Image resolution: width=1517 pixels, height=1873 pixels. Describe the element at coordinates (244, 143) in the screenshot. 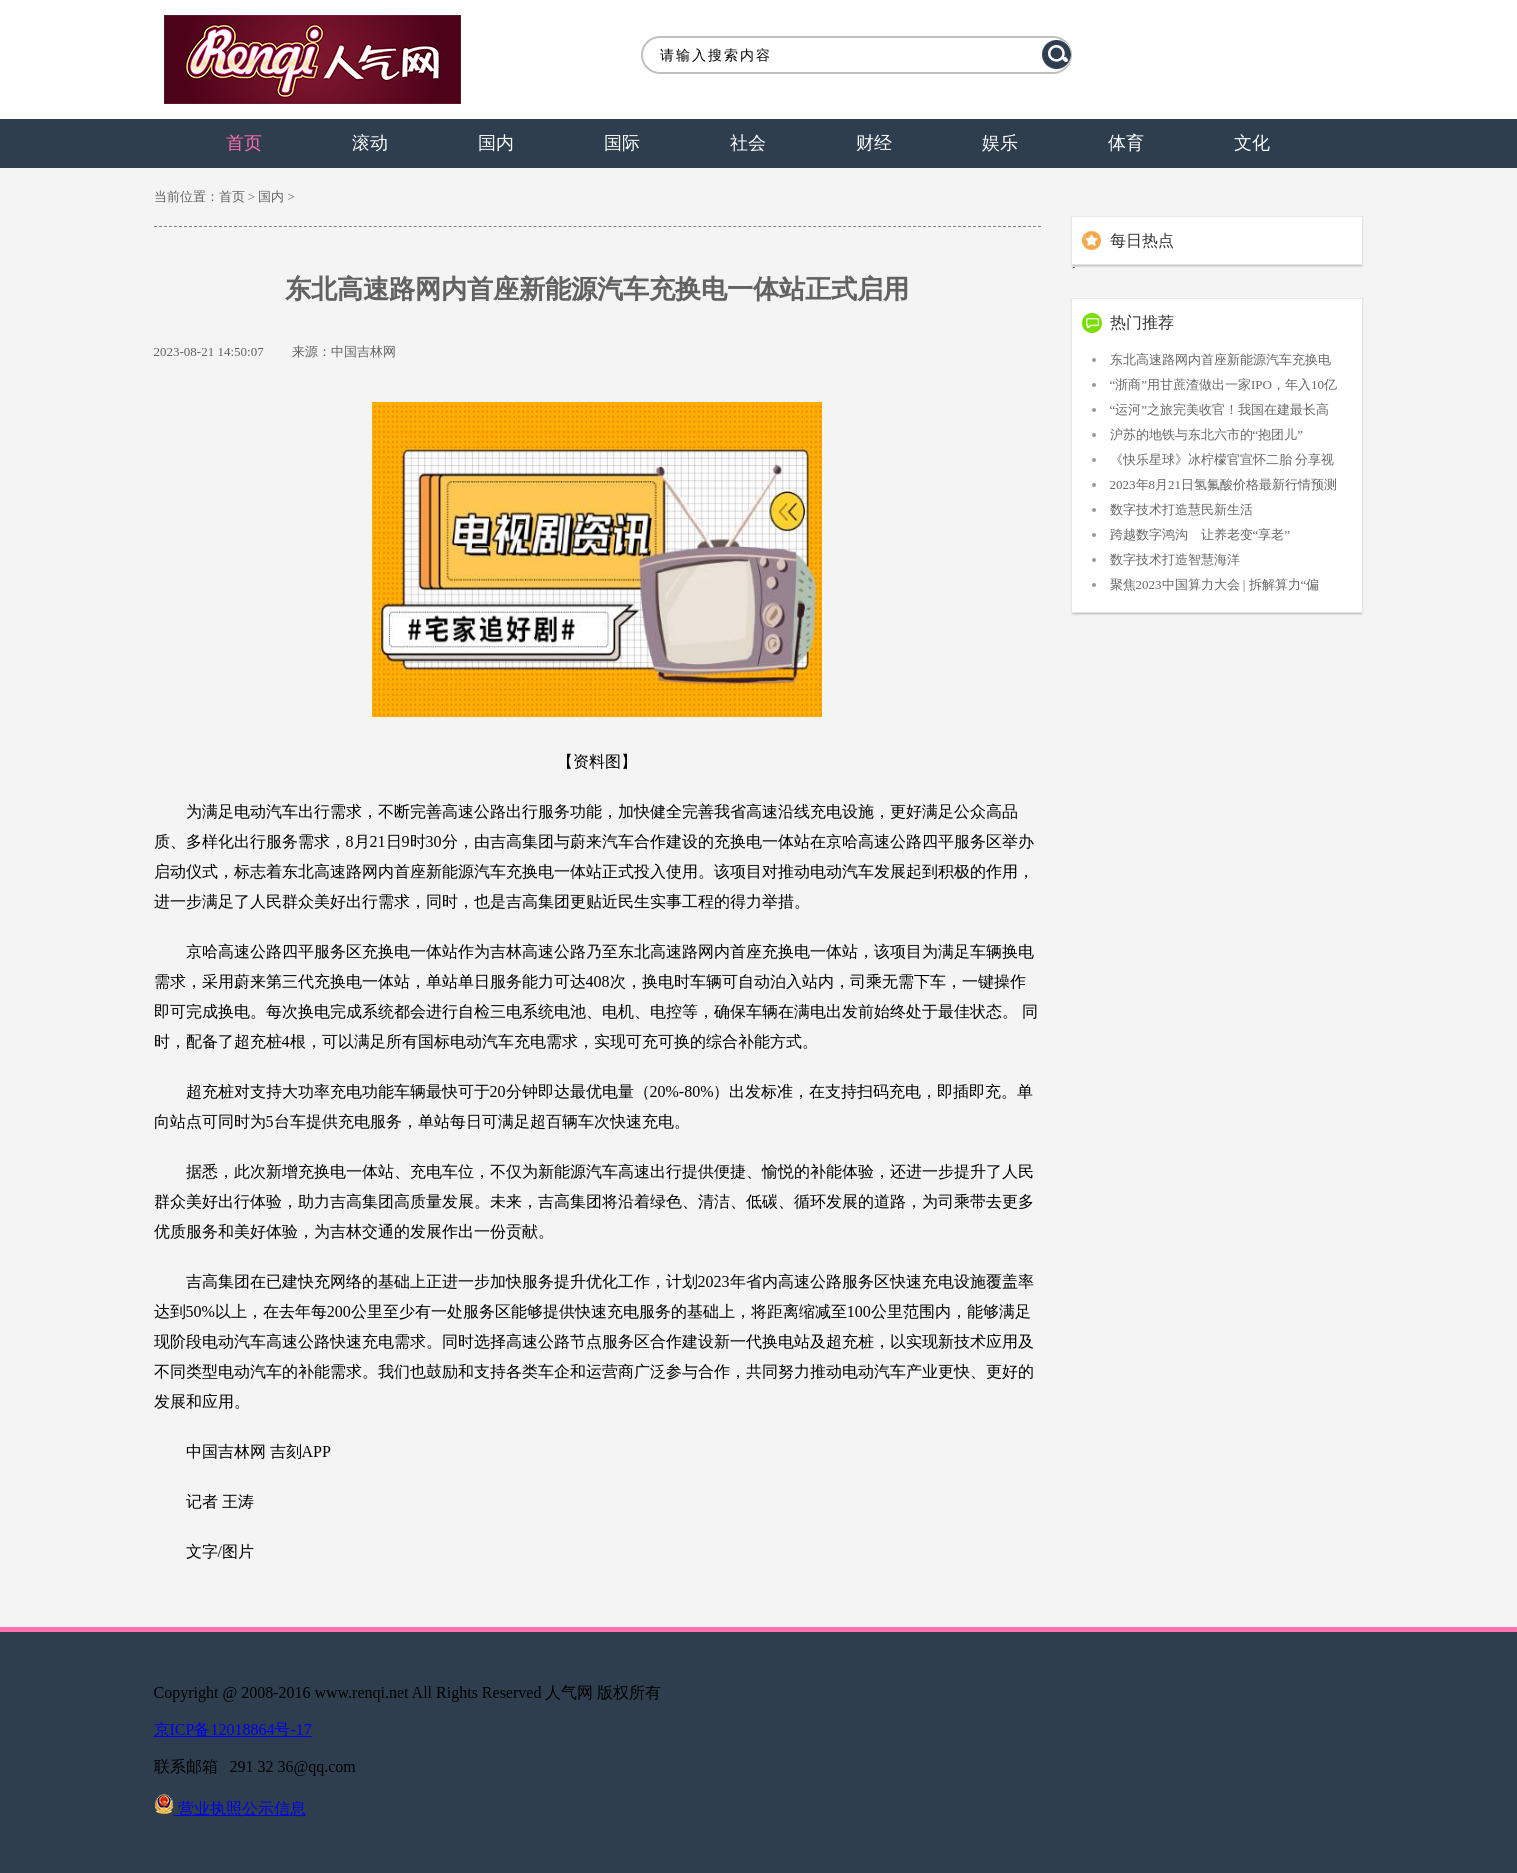

I see `首页` at that location.